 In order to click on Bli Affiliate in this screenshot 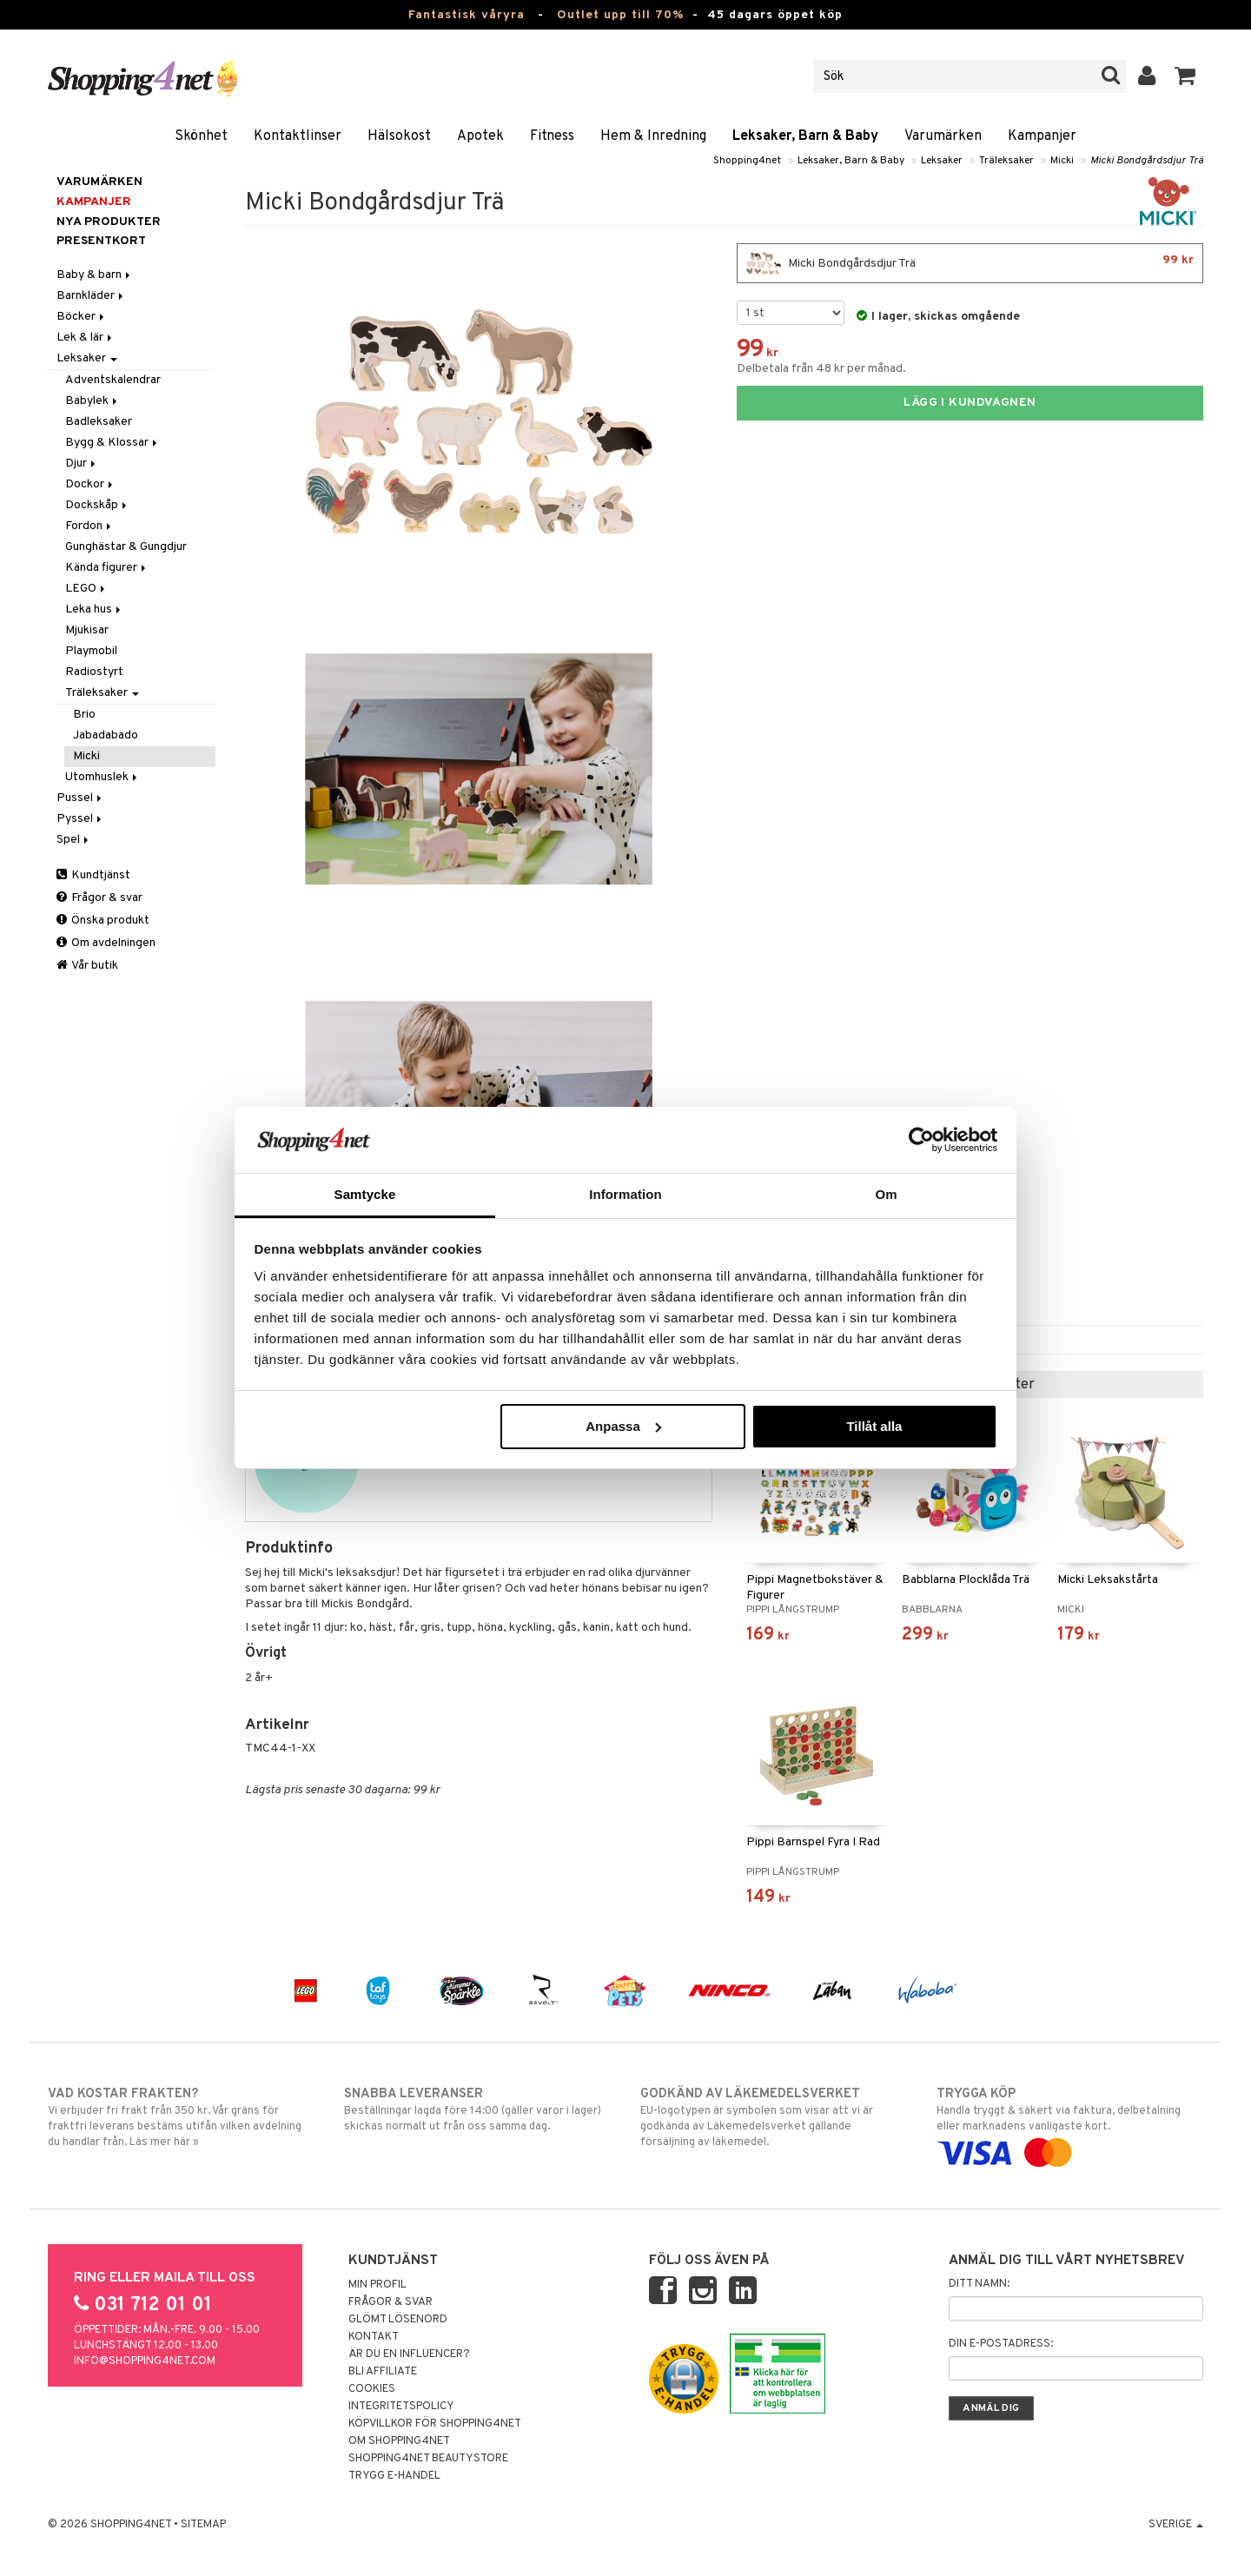, I will do `click(382, 2372)`.